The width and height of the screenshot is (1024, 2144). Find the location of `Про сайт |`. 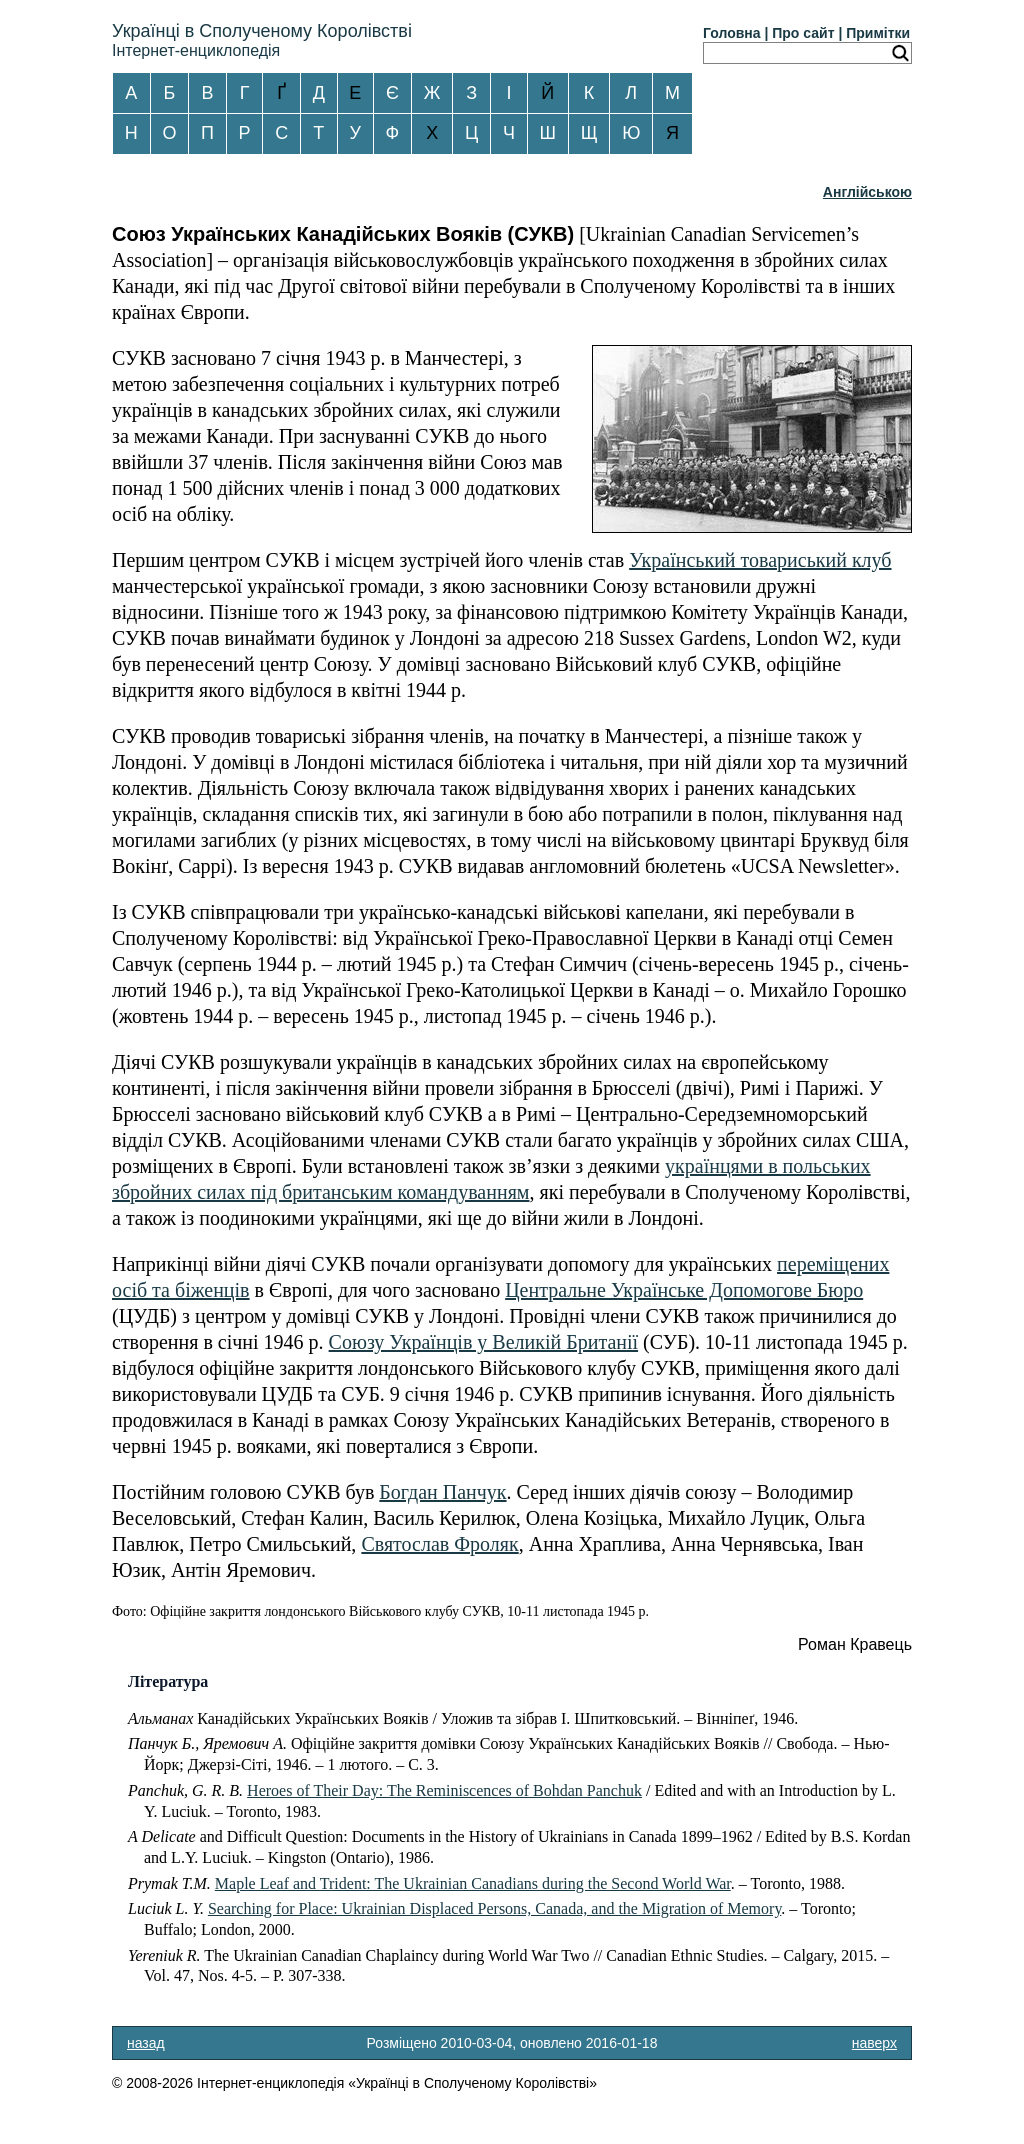

Про сайт | is located at coordinates (807, 33).